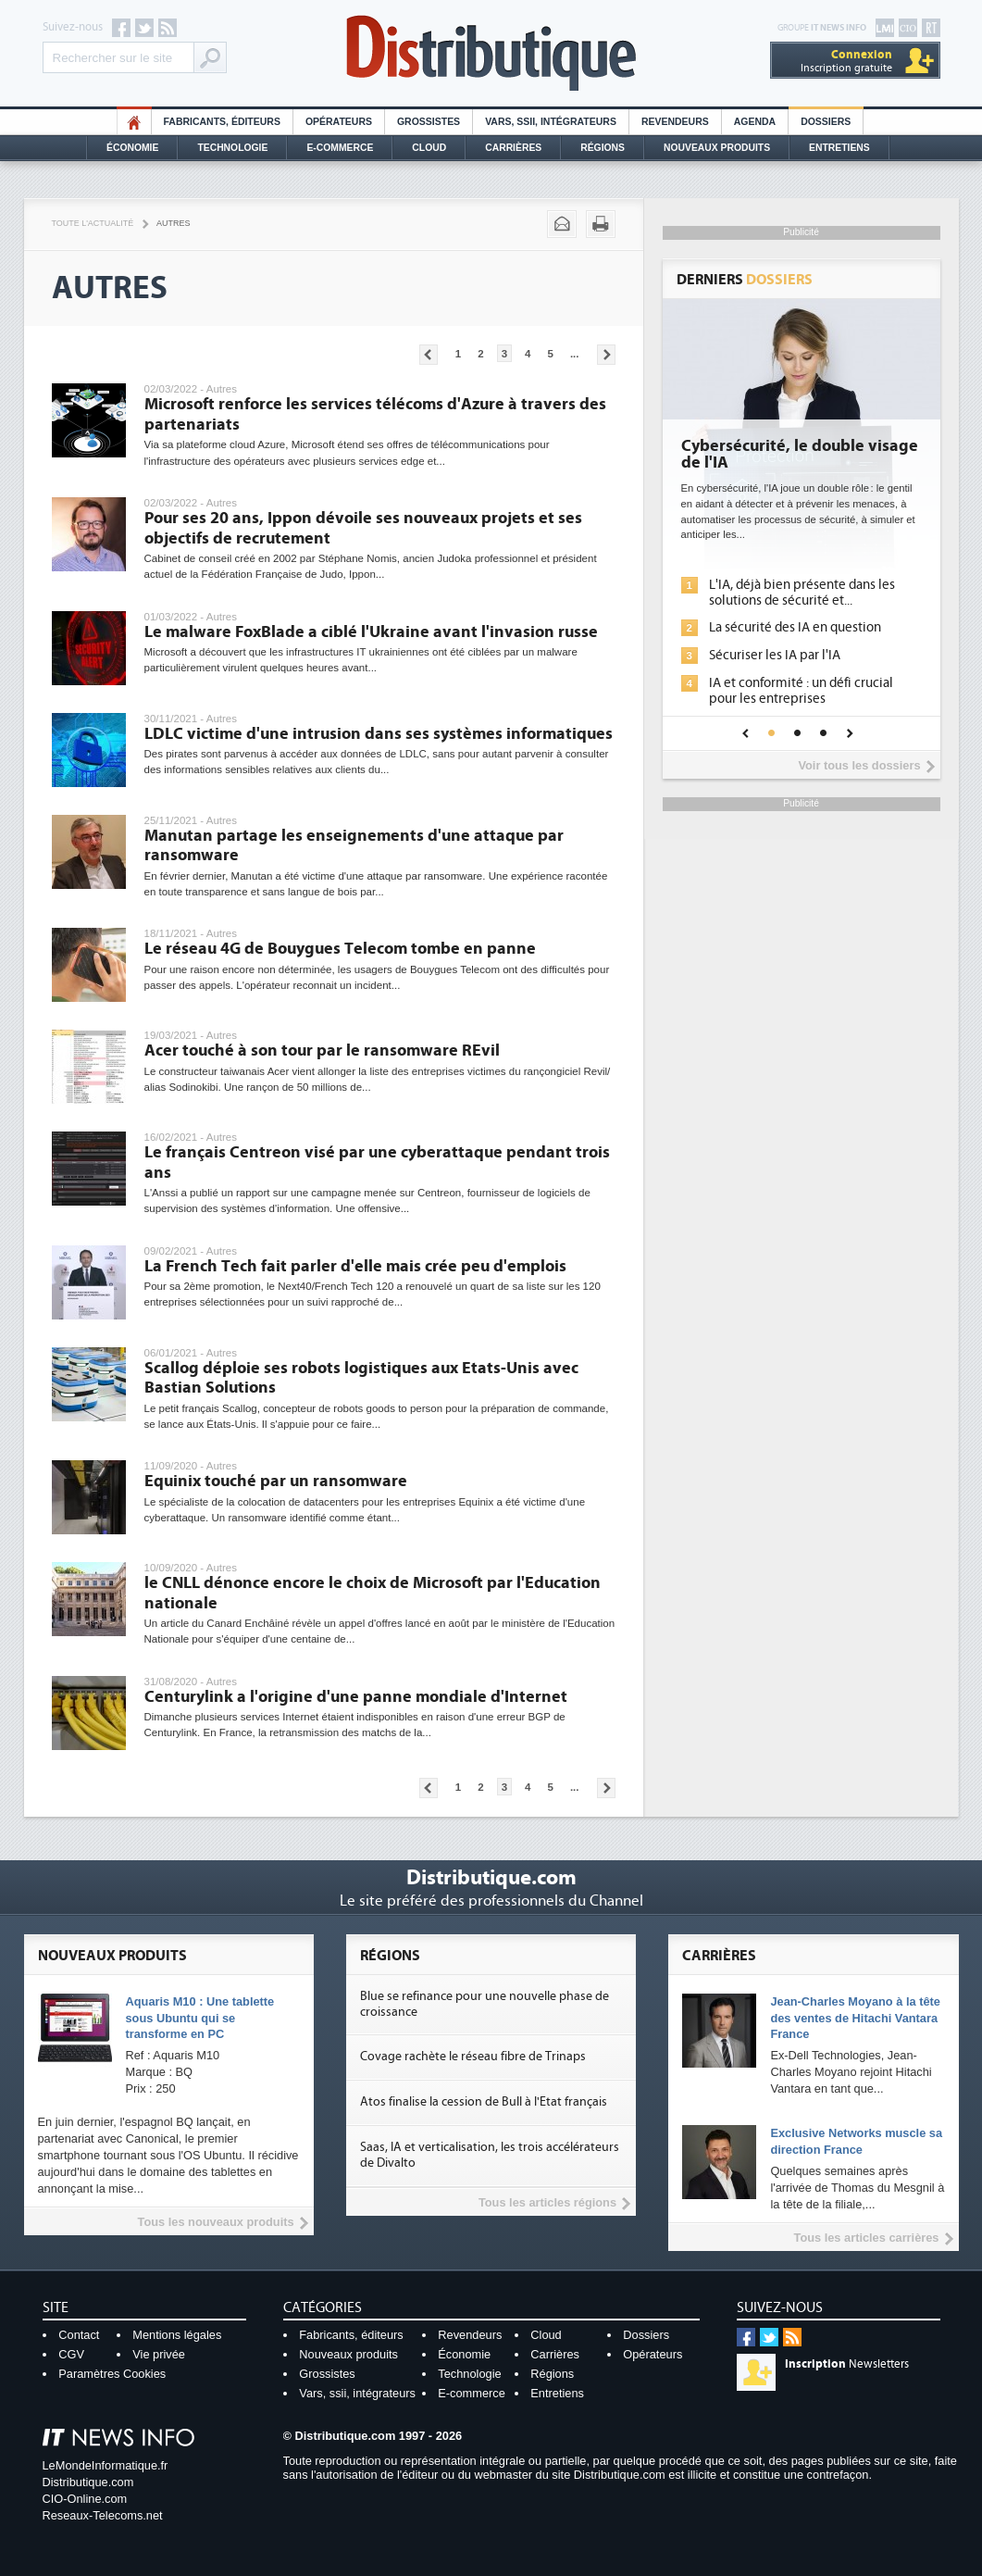 This screenshot has height=2576, width=982. Describe the element at coordinates (339, 148) in the screenshot. I see `E-commerce` at that location.